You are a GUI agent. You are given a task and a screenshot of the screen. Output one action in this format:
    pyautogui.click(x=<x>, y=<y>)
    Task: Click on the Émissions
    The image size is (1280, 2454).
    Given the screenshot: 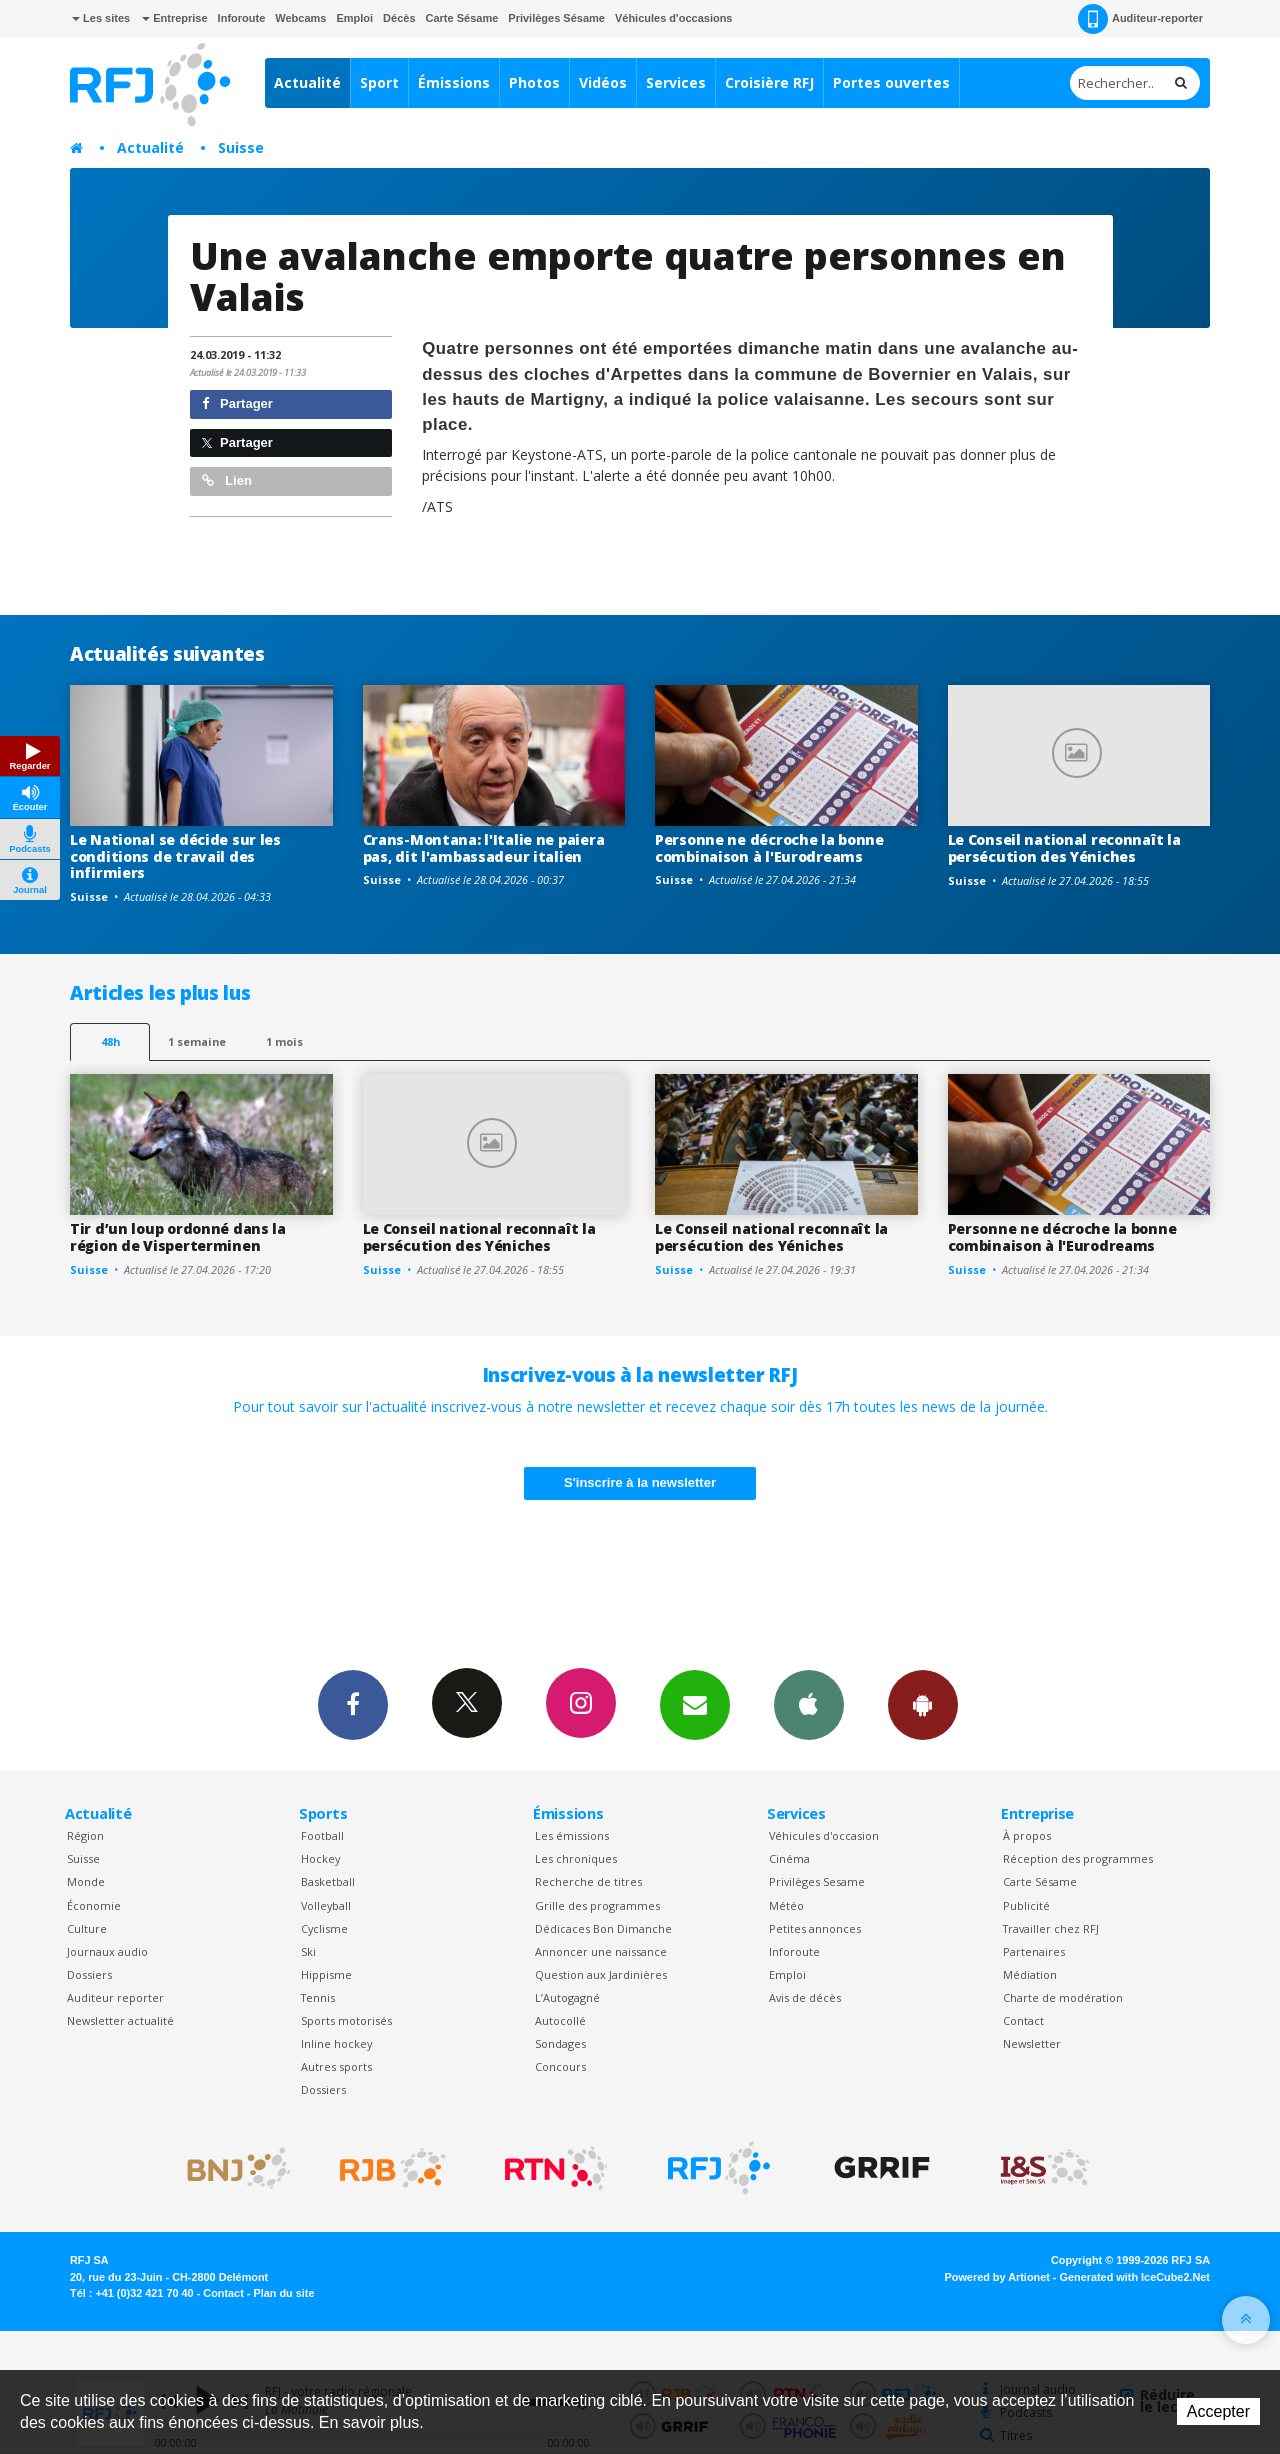 What is the action you would take?
    pyautogui.click(x=454, y=82)
    